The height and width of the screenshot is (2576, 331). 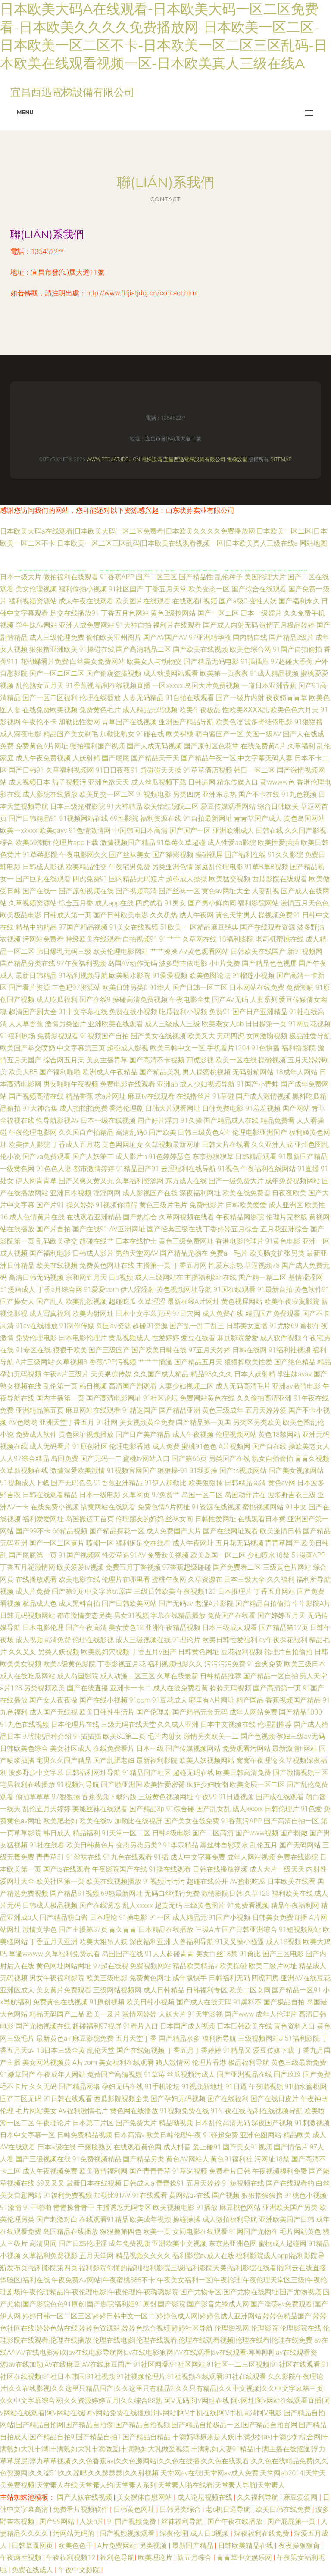 What do you see at coordinates (71, 1362) in the screenshot?
I see `久草视频8` at bounding box center [71, 1362].